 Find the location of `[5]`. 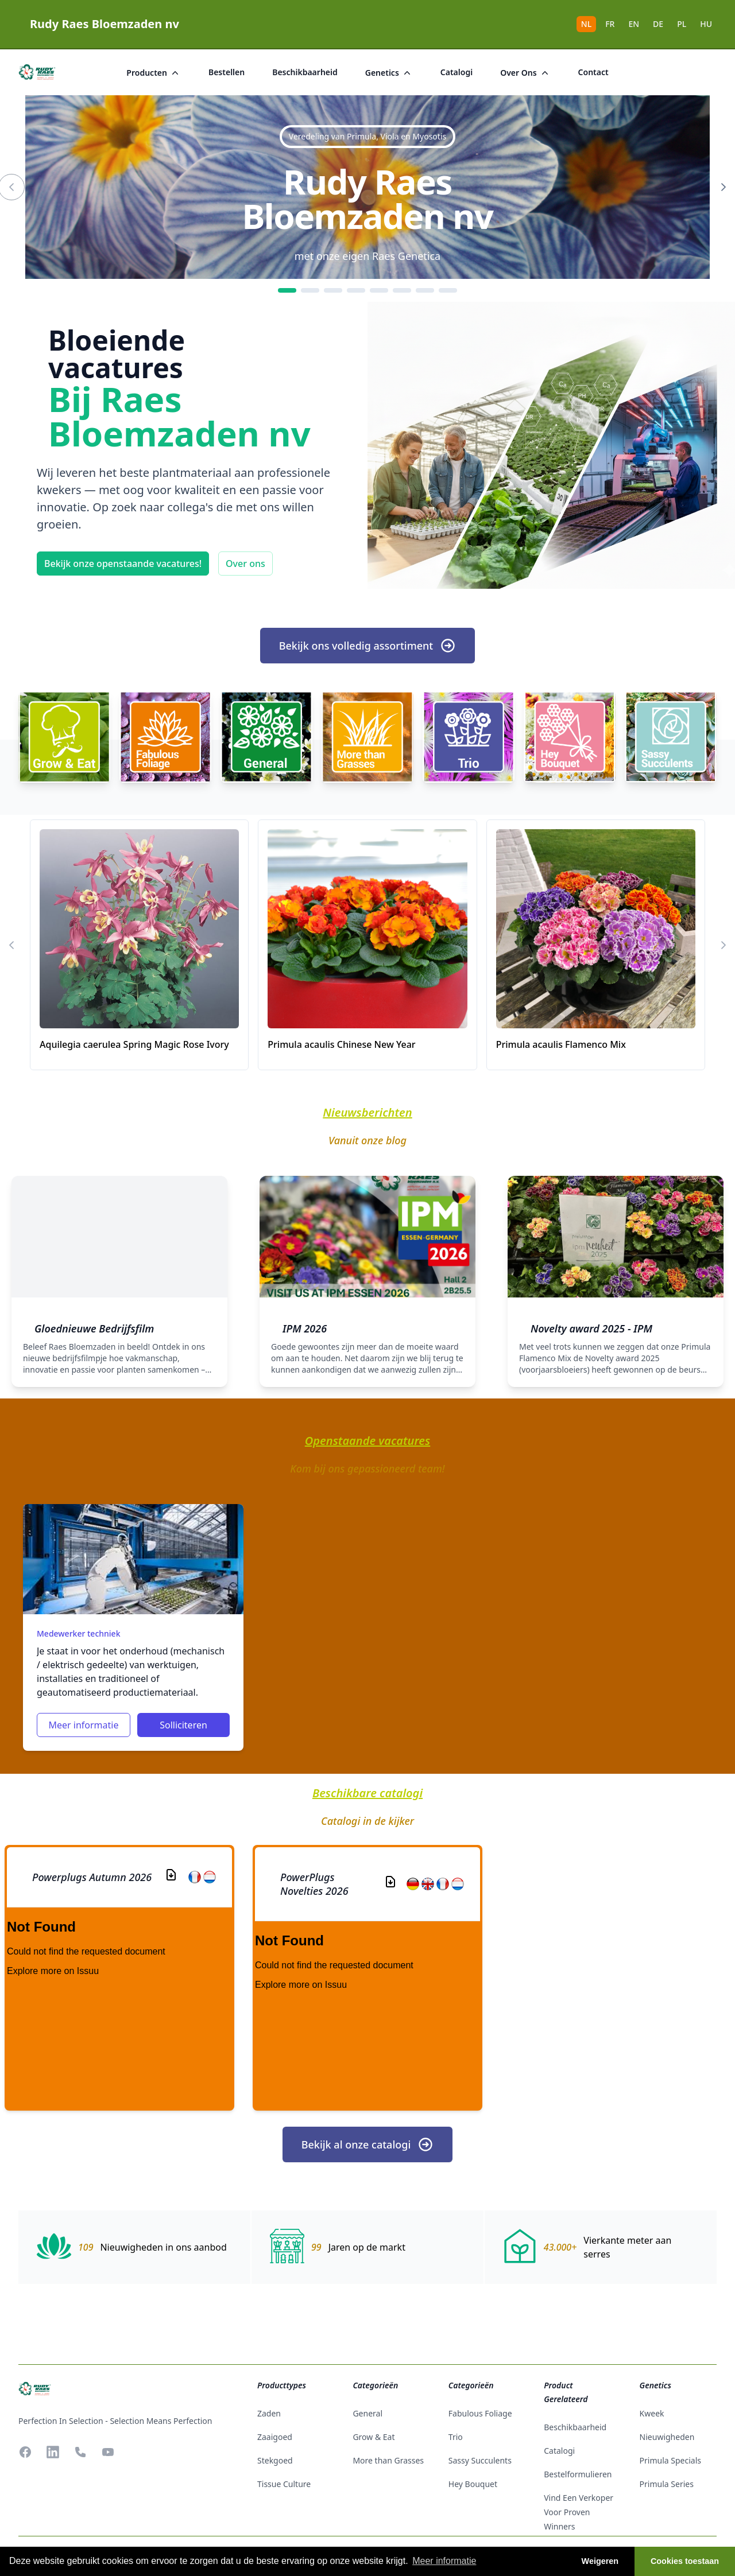

[5] is located at coordinates (379, 290).